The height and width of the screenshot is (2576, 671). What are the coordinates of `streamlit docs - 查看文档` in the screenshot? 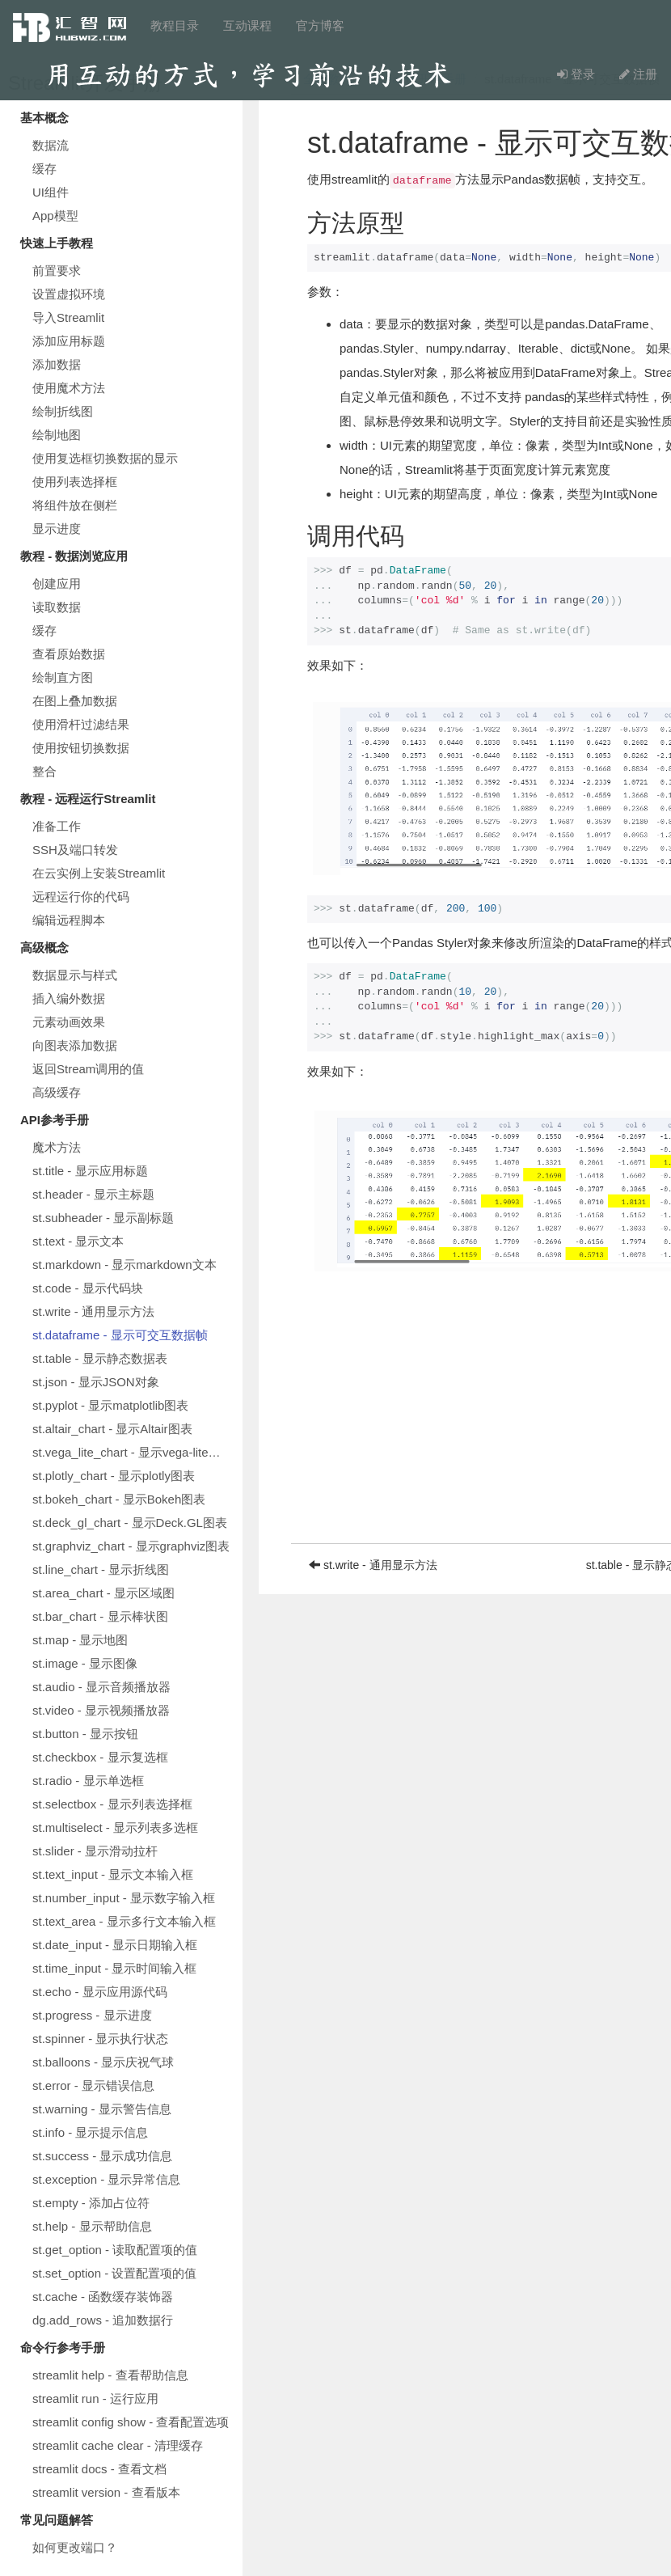 It's located at (99, 2469).